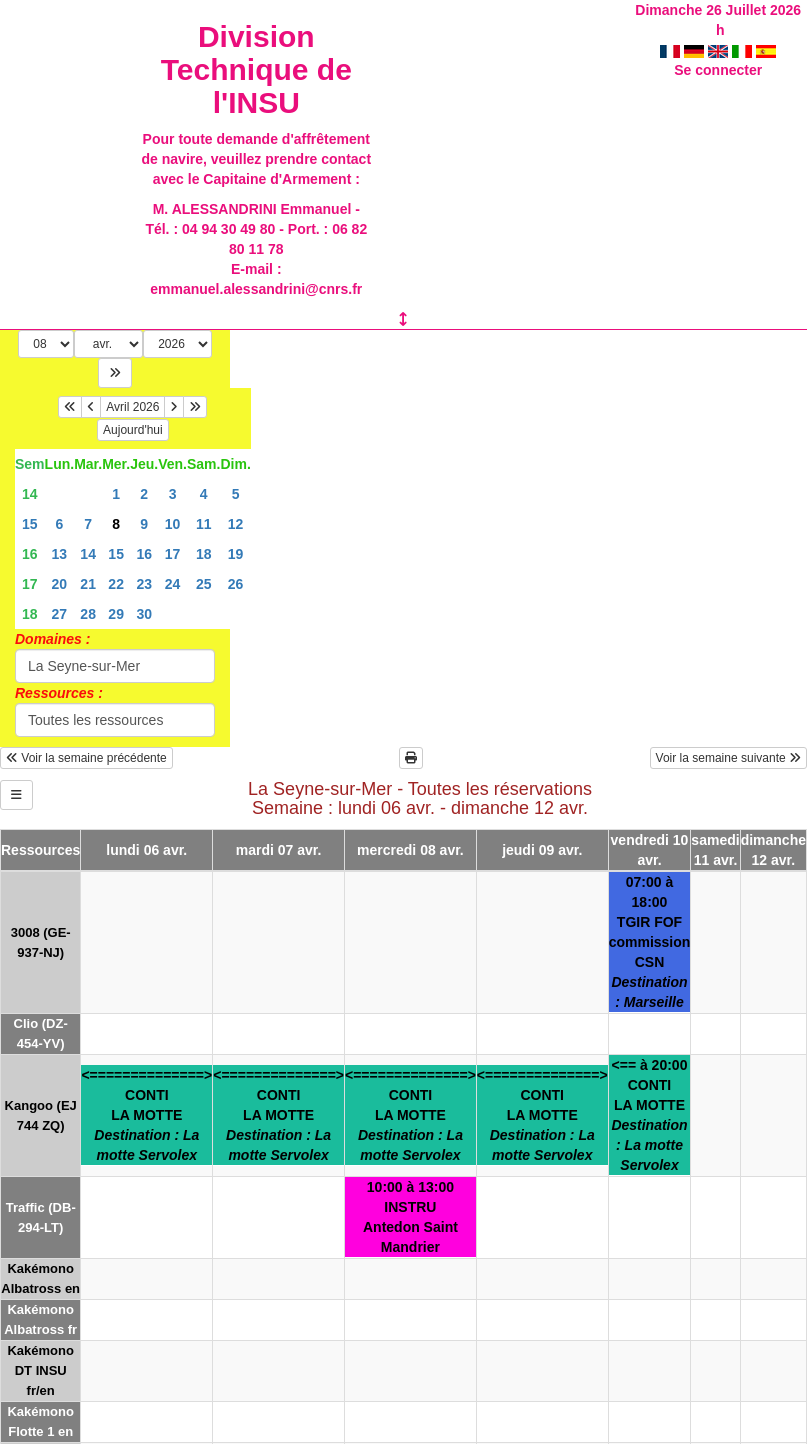  What do you see at coordinates (718, 70) in the screenshot?
I see `Se connecter` at bounding box center [718, 70].